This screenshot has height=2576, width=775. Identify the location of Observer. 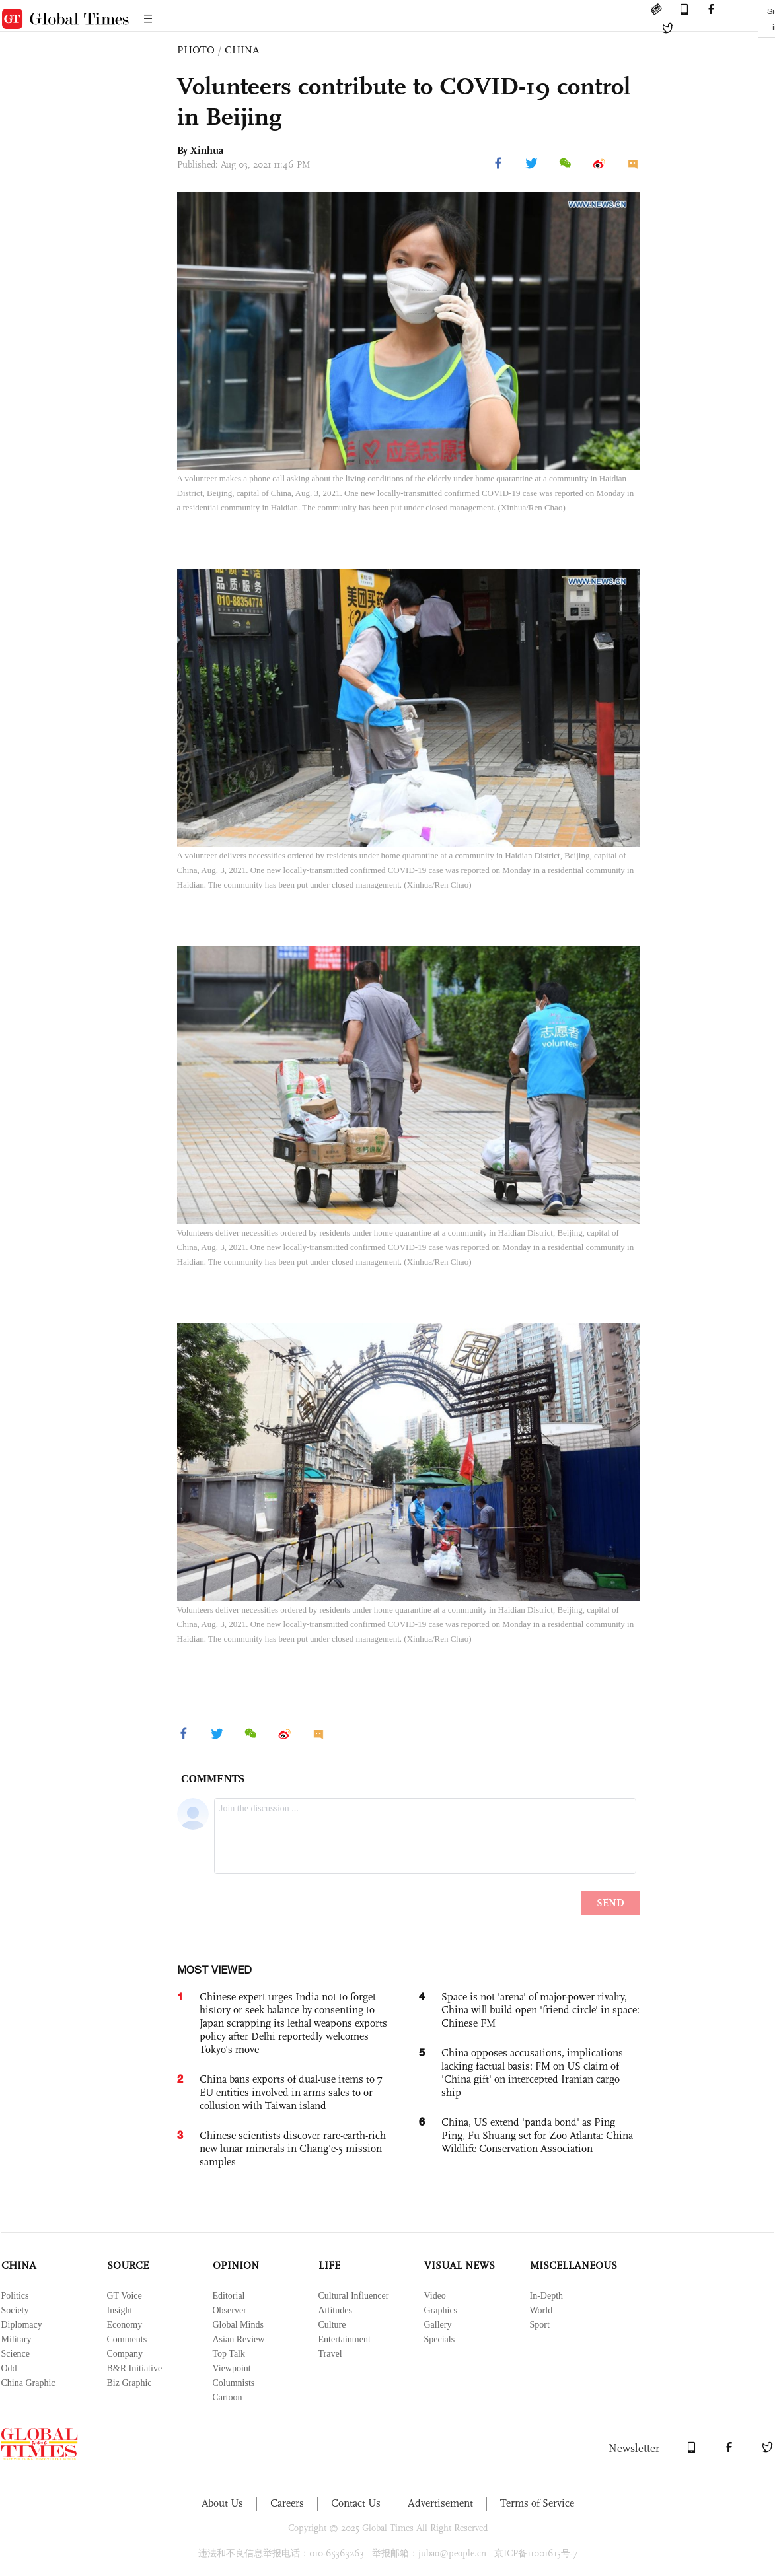
(229, 2310).